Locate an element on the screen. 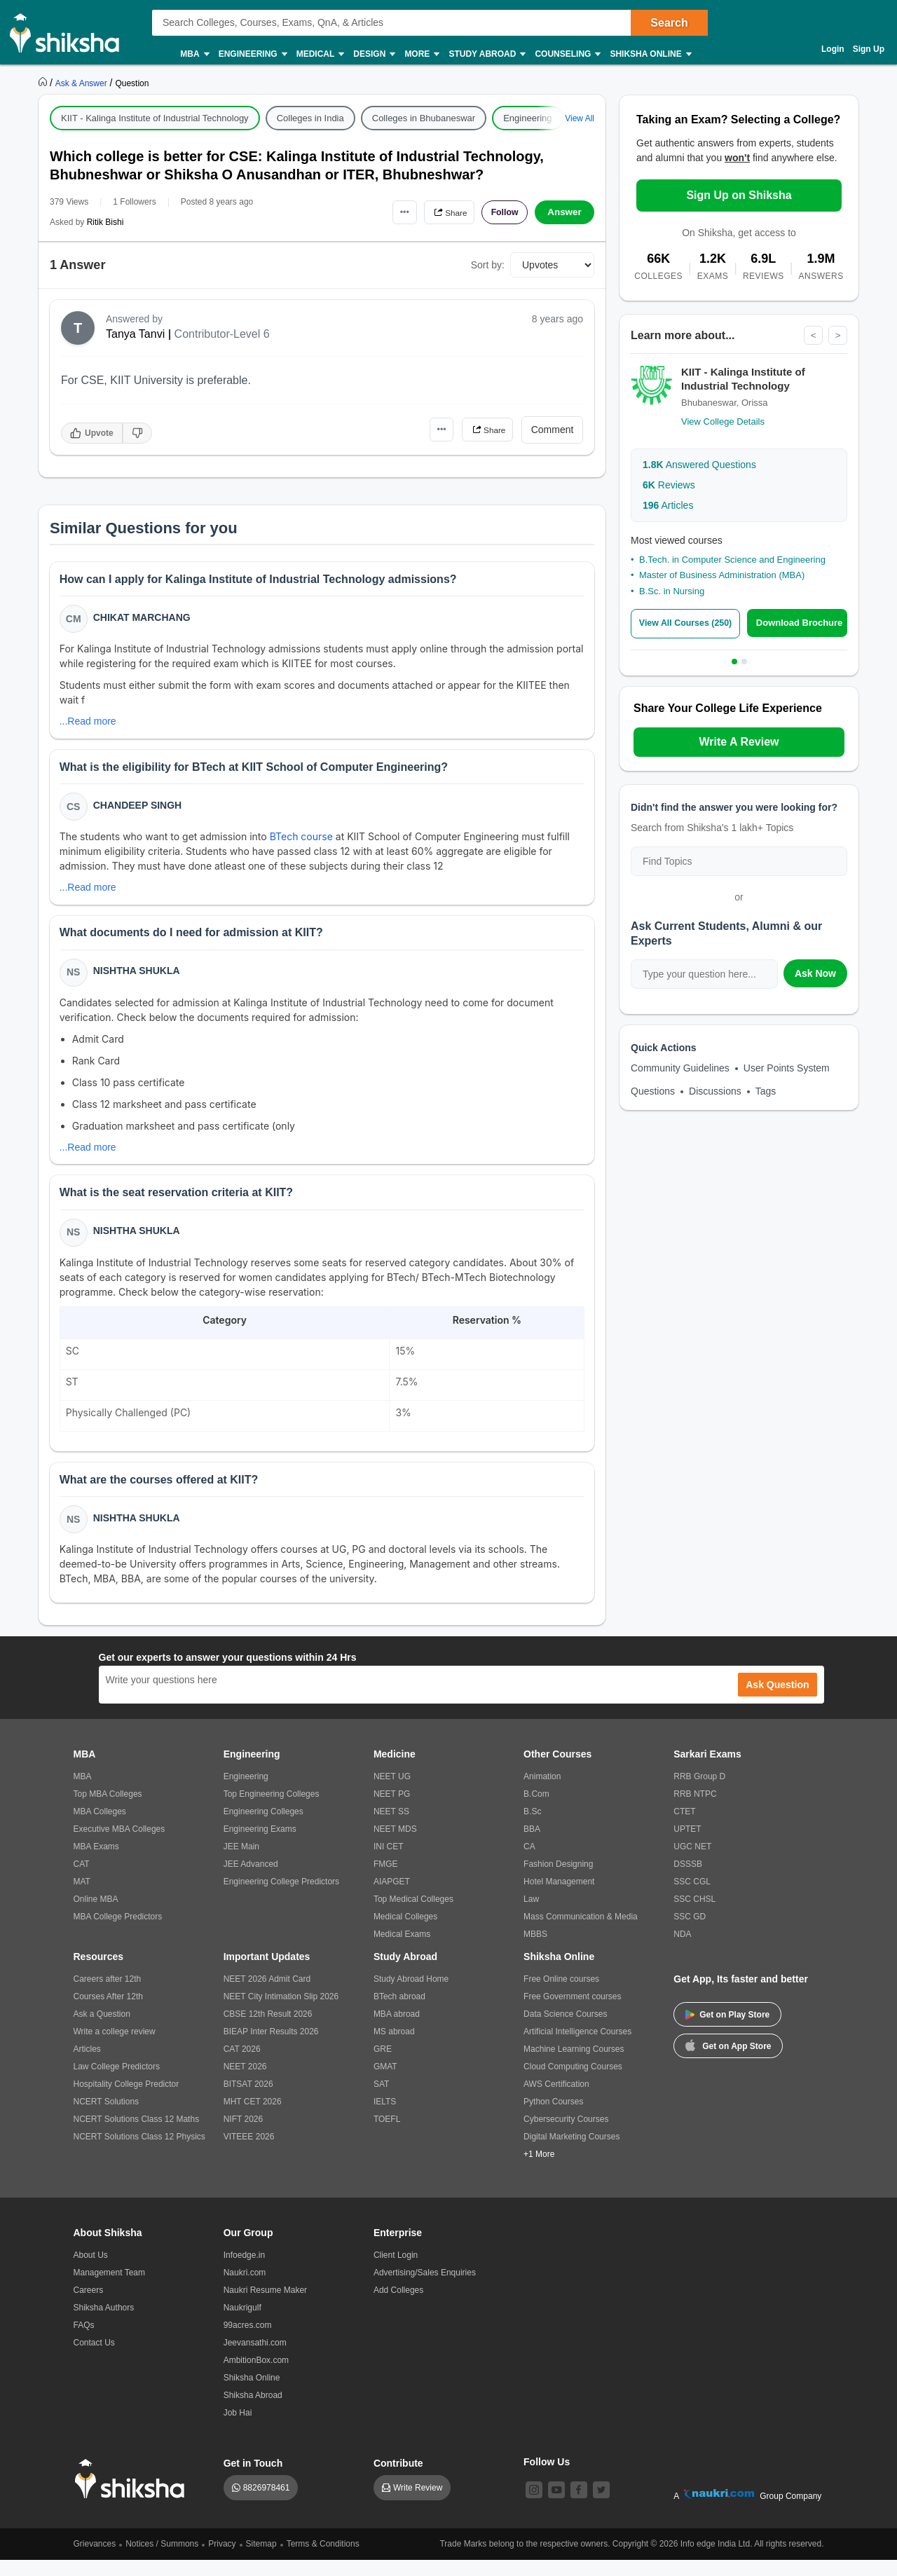  TOEFL is located at coordinates (387, 2135).